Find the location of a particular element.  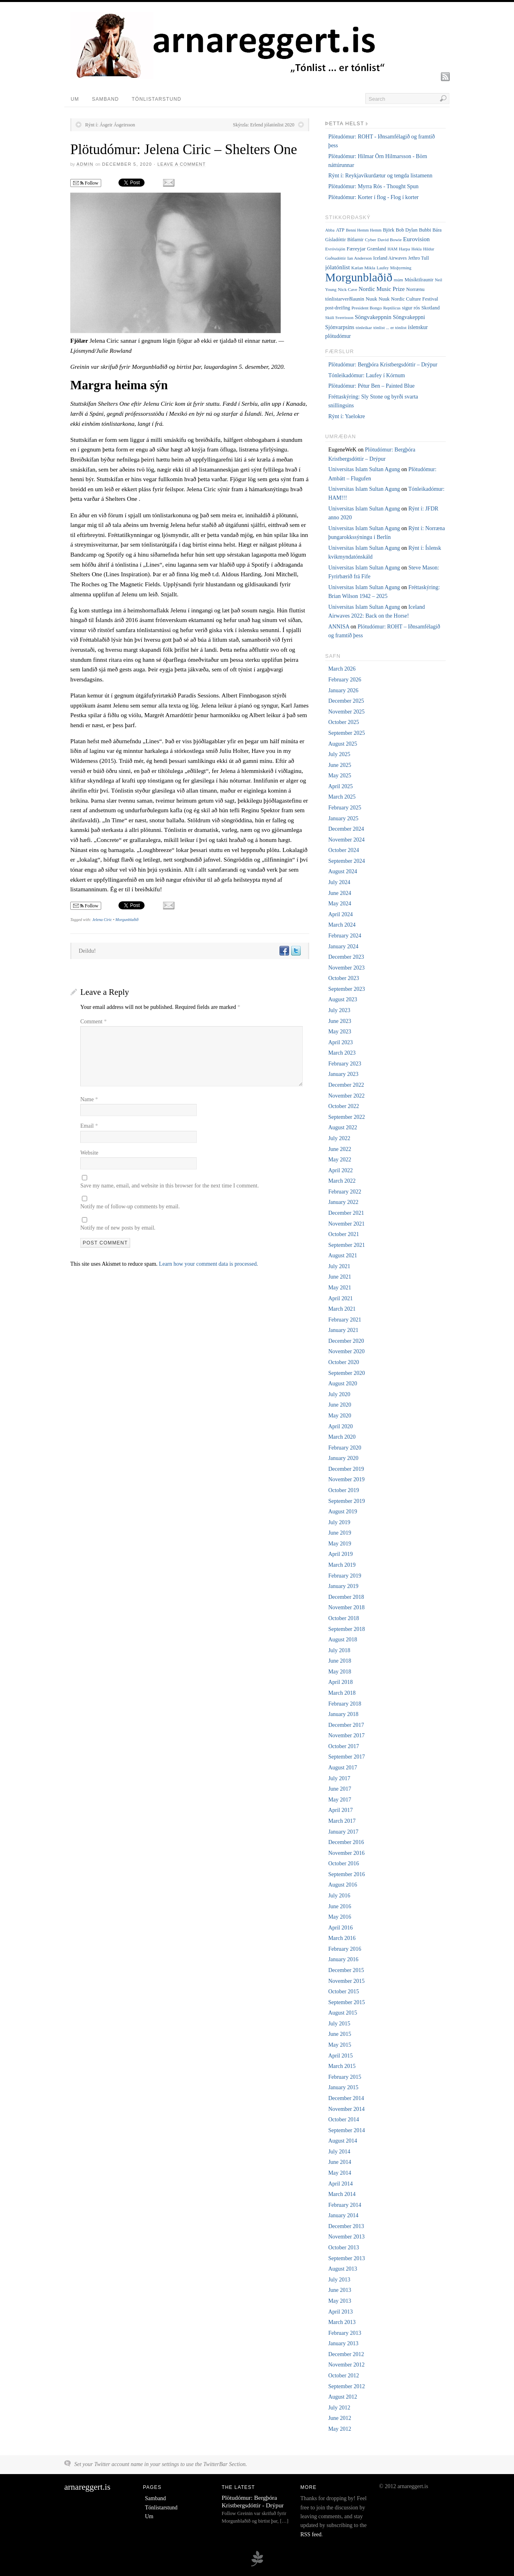

June 2020 is located at coordinates (339, 1405).